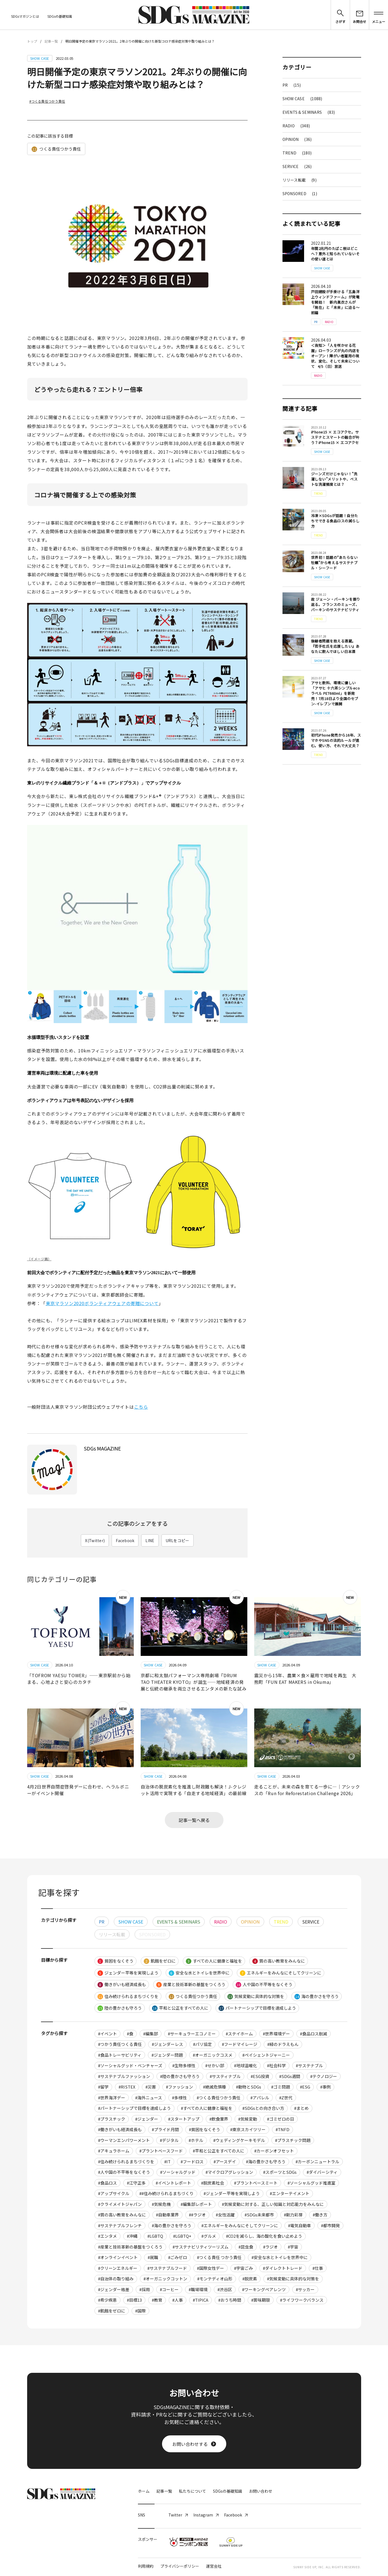 The width and height of the screenshot is (388, 2576). I want to click on 住み続けられるまちづくりを, so click(127, 1996).